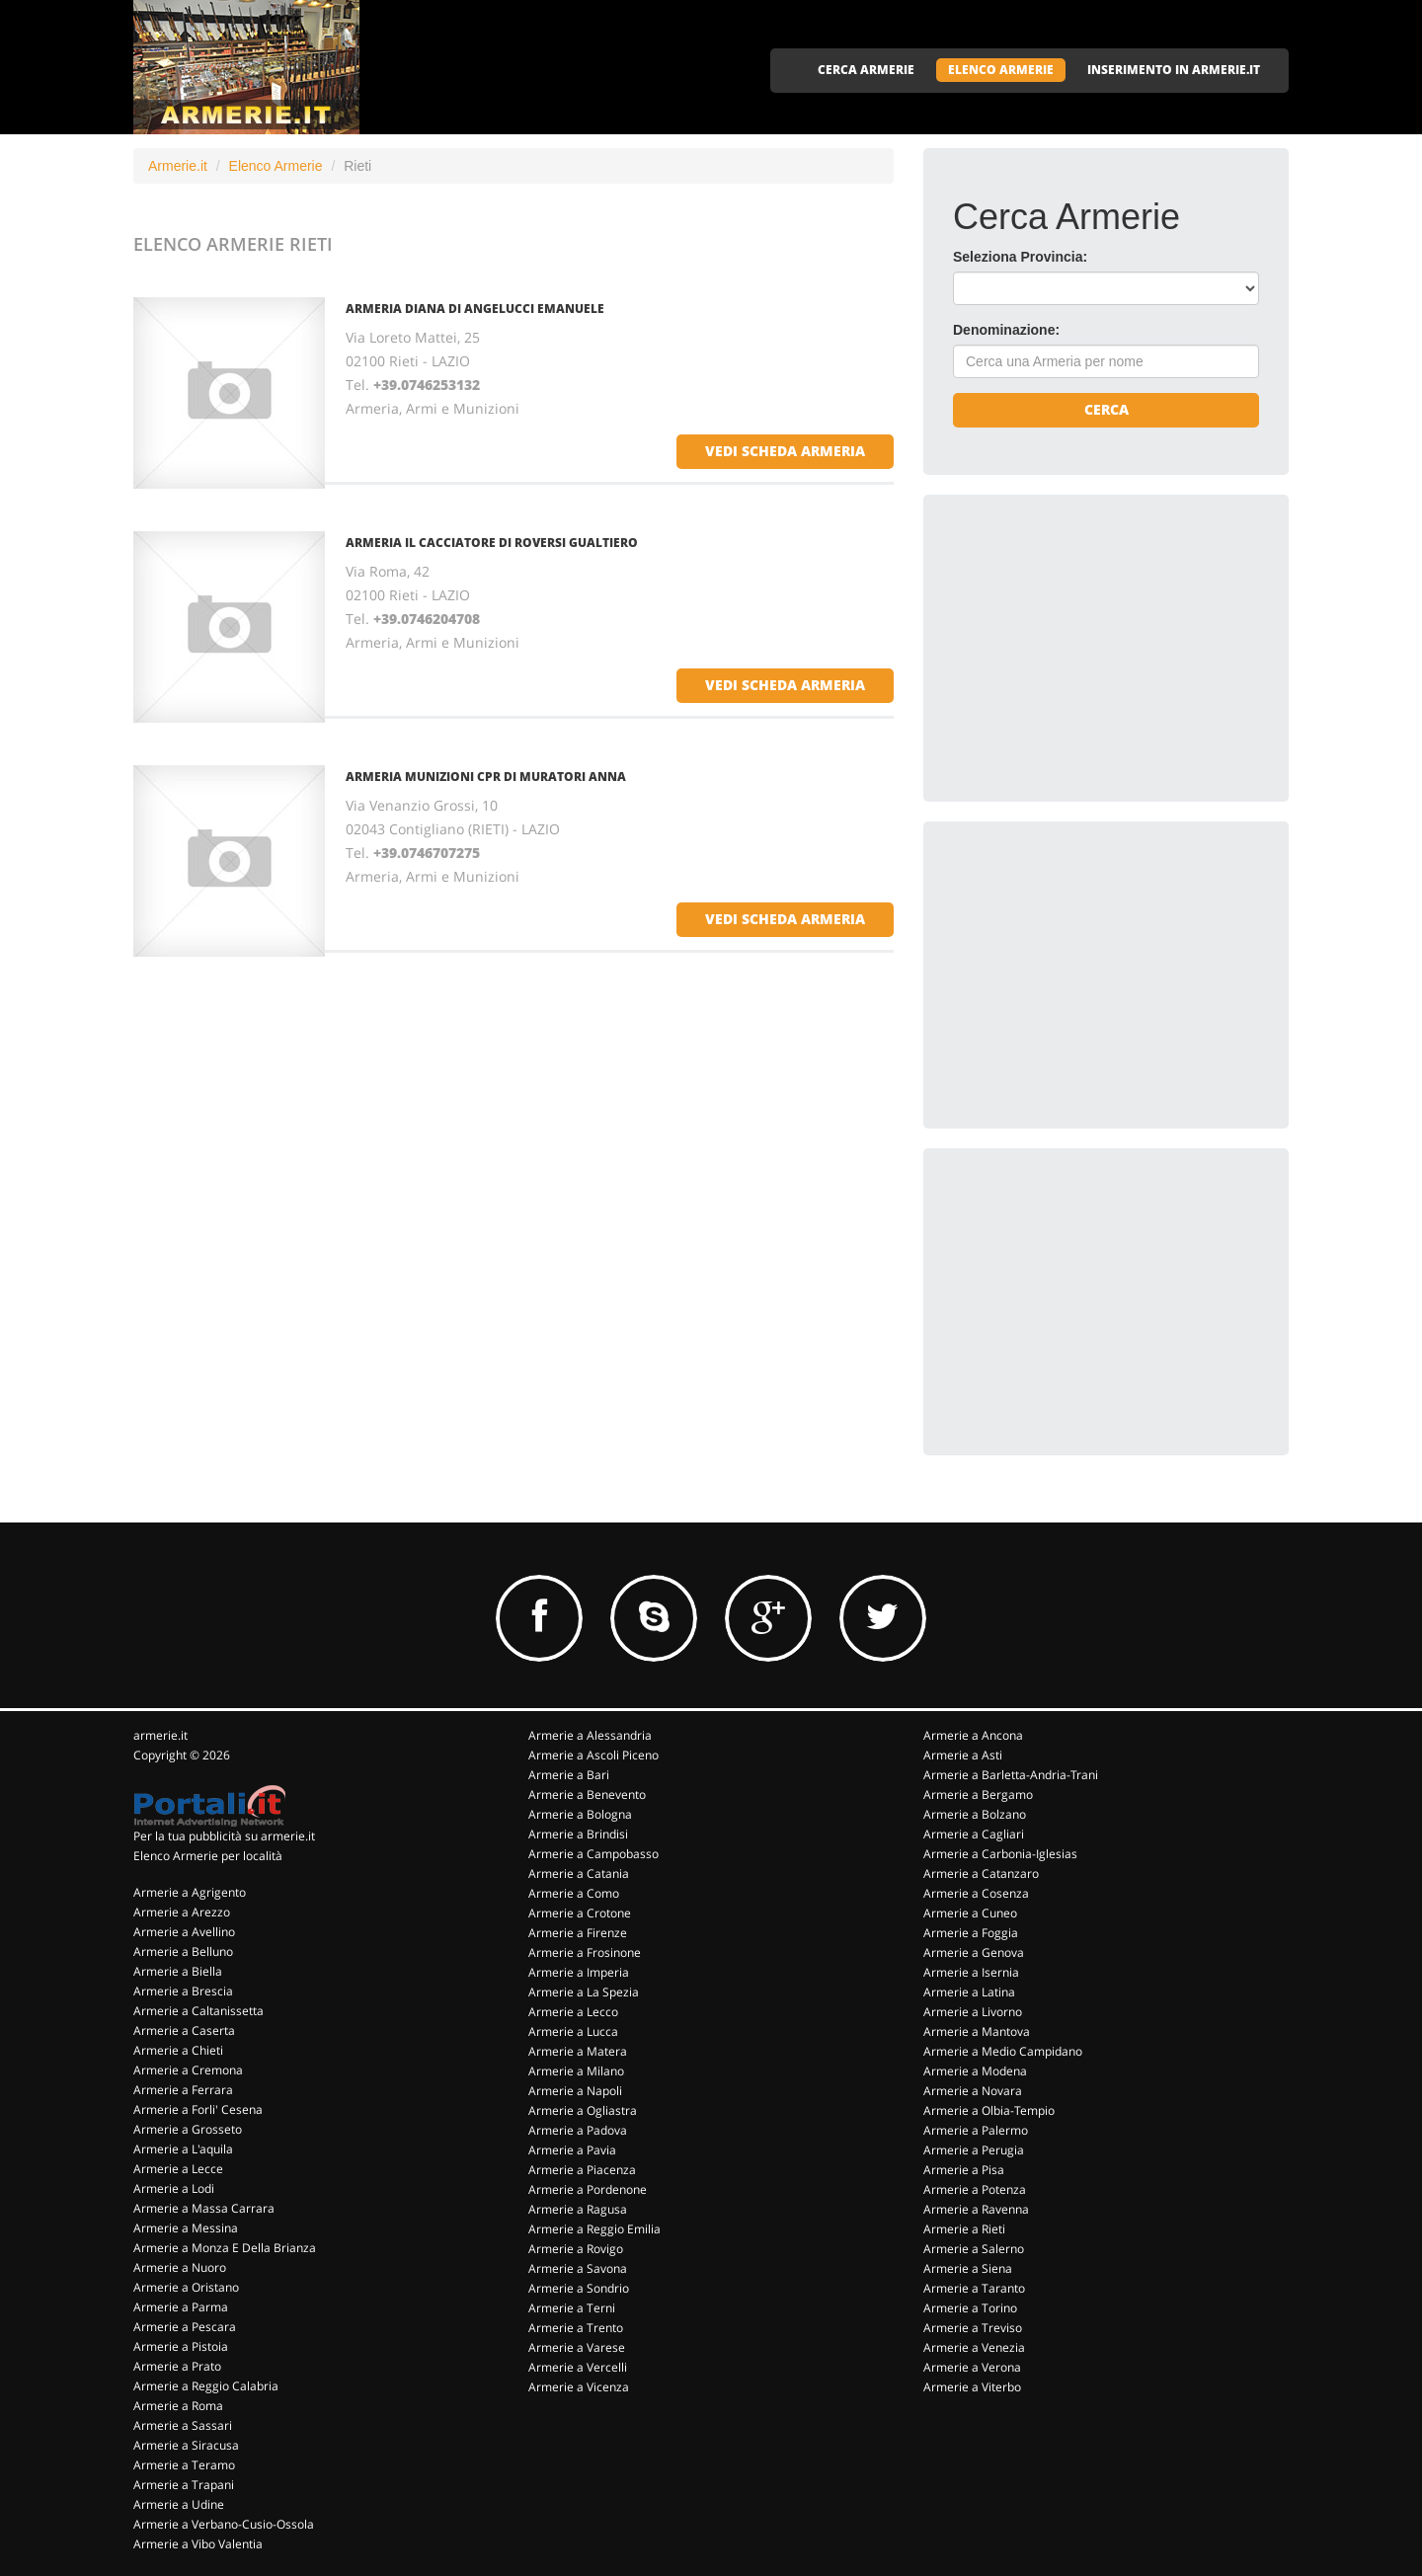 This screenshot has width=1422, height=2576. Describe the element at coordinates (183, 1991) in the screenshot. I see `Armerie a Brescia` at that location.